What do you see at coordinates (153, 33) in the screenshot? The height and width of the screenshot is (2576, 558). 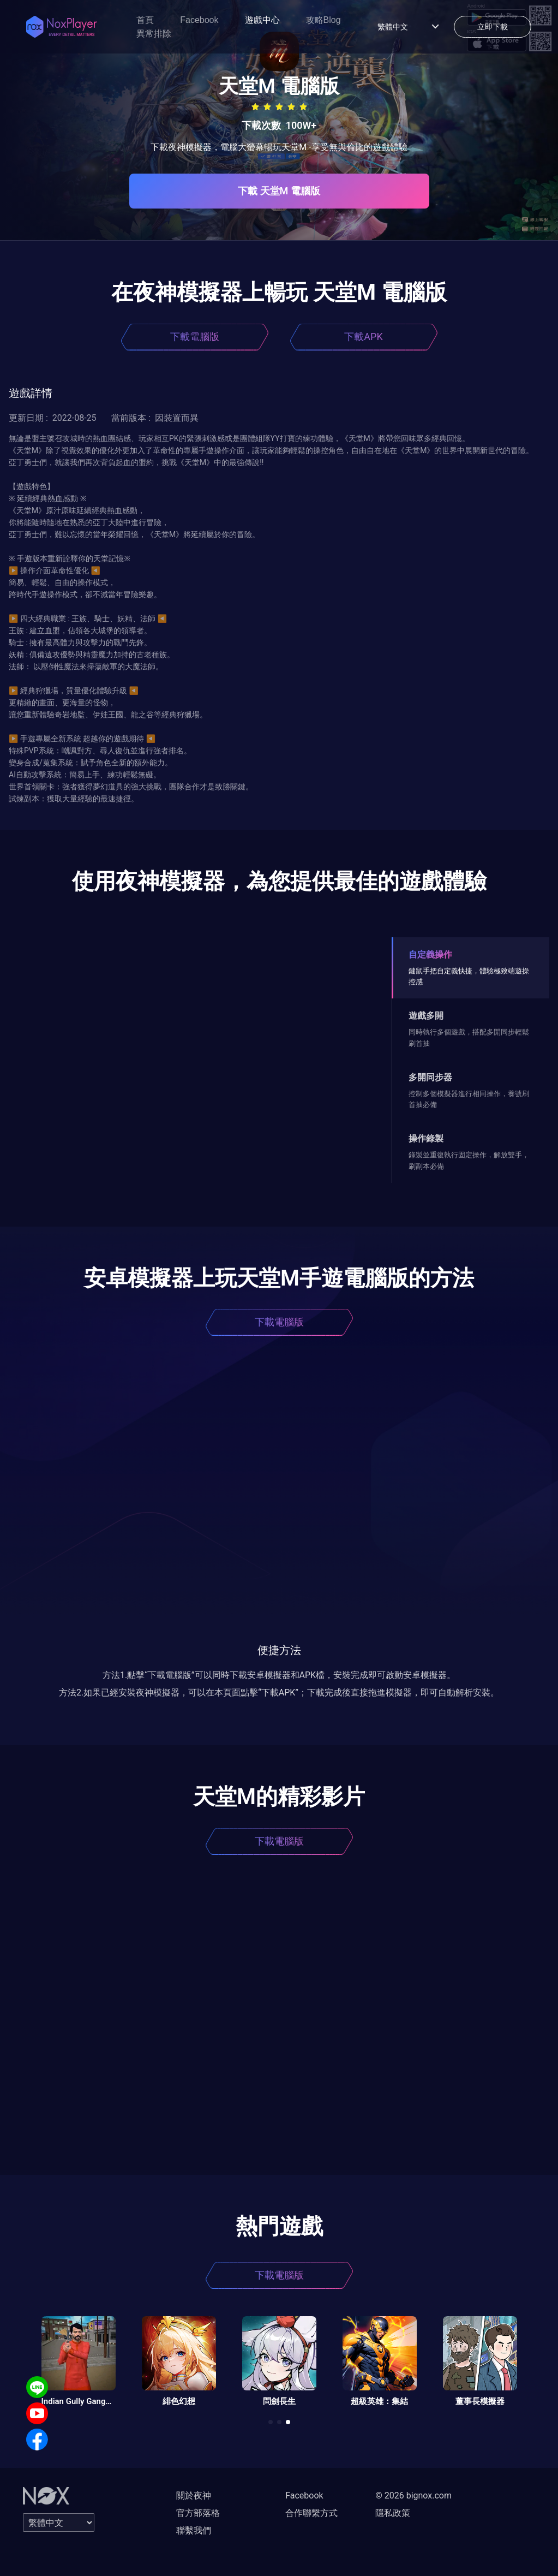 I see `異常排除` at bounding box center [153, 33].